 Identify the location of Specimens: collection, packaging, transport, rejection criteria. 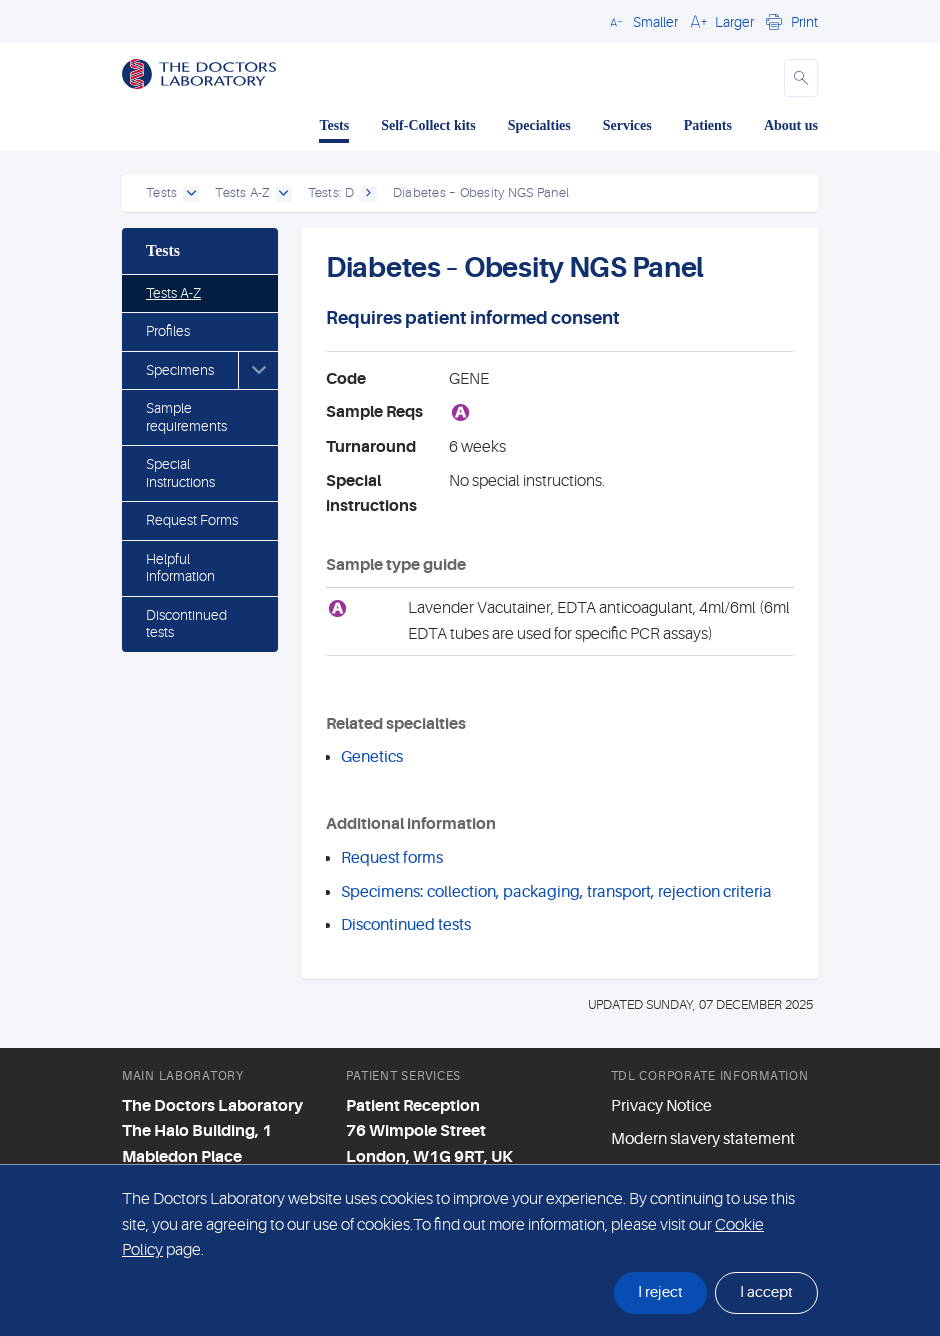
(556, 892).